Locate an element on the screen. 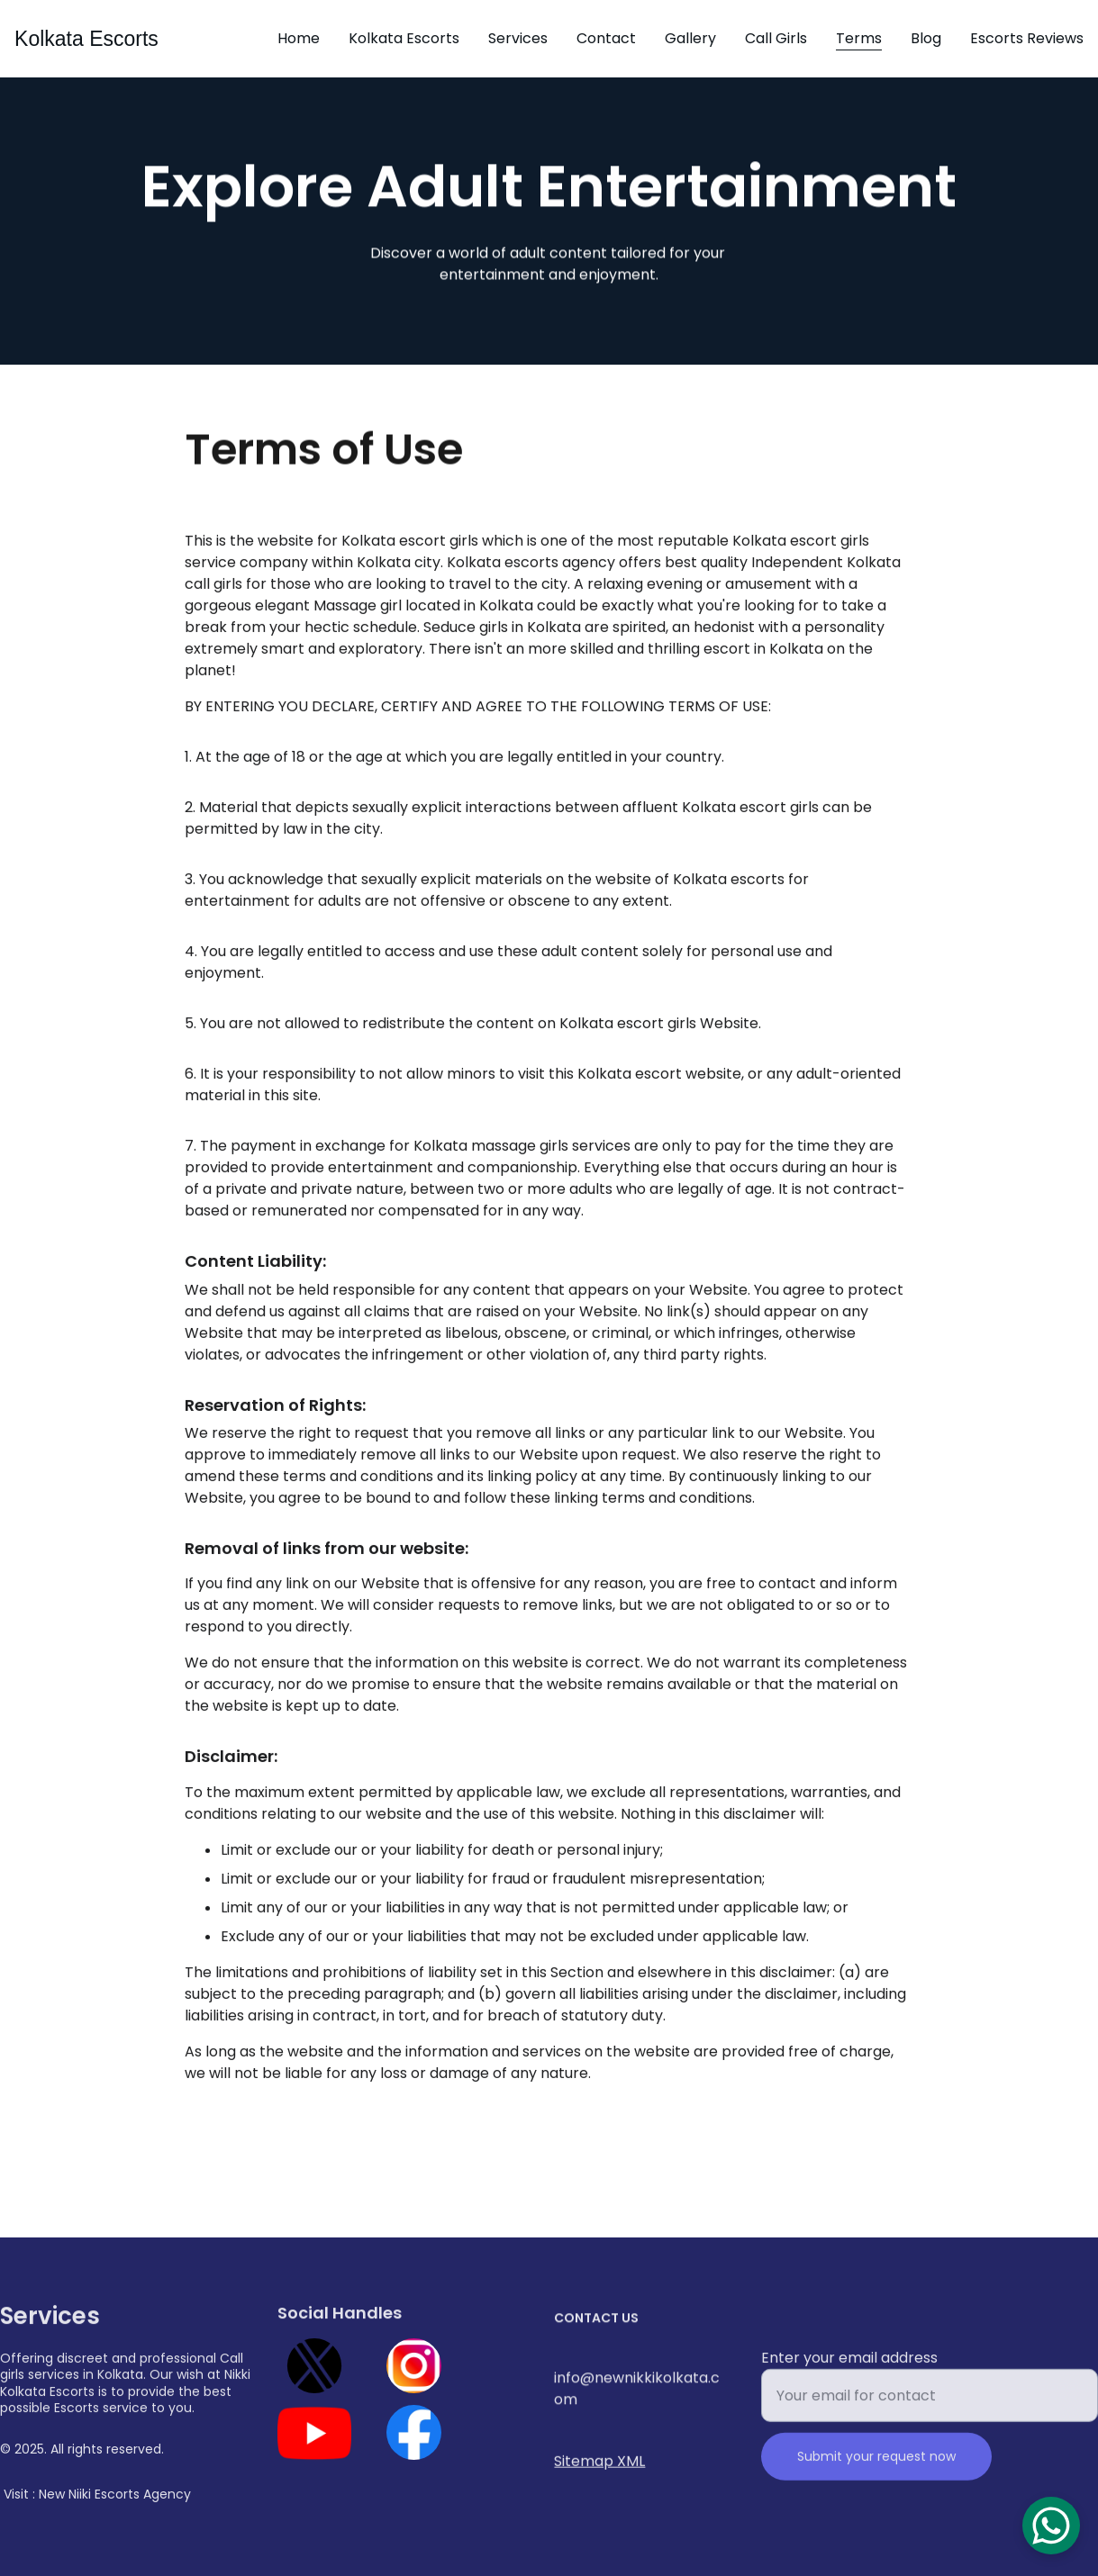 This screenshot has height=2576, width=1098. Enter your email address is located at coordinates (849, 2371).